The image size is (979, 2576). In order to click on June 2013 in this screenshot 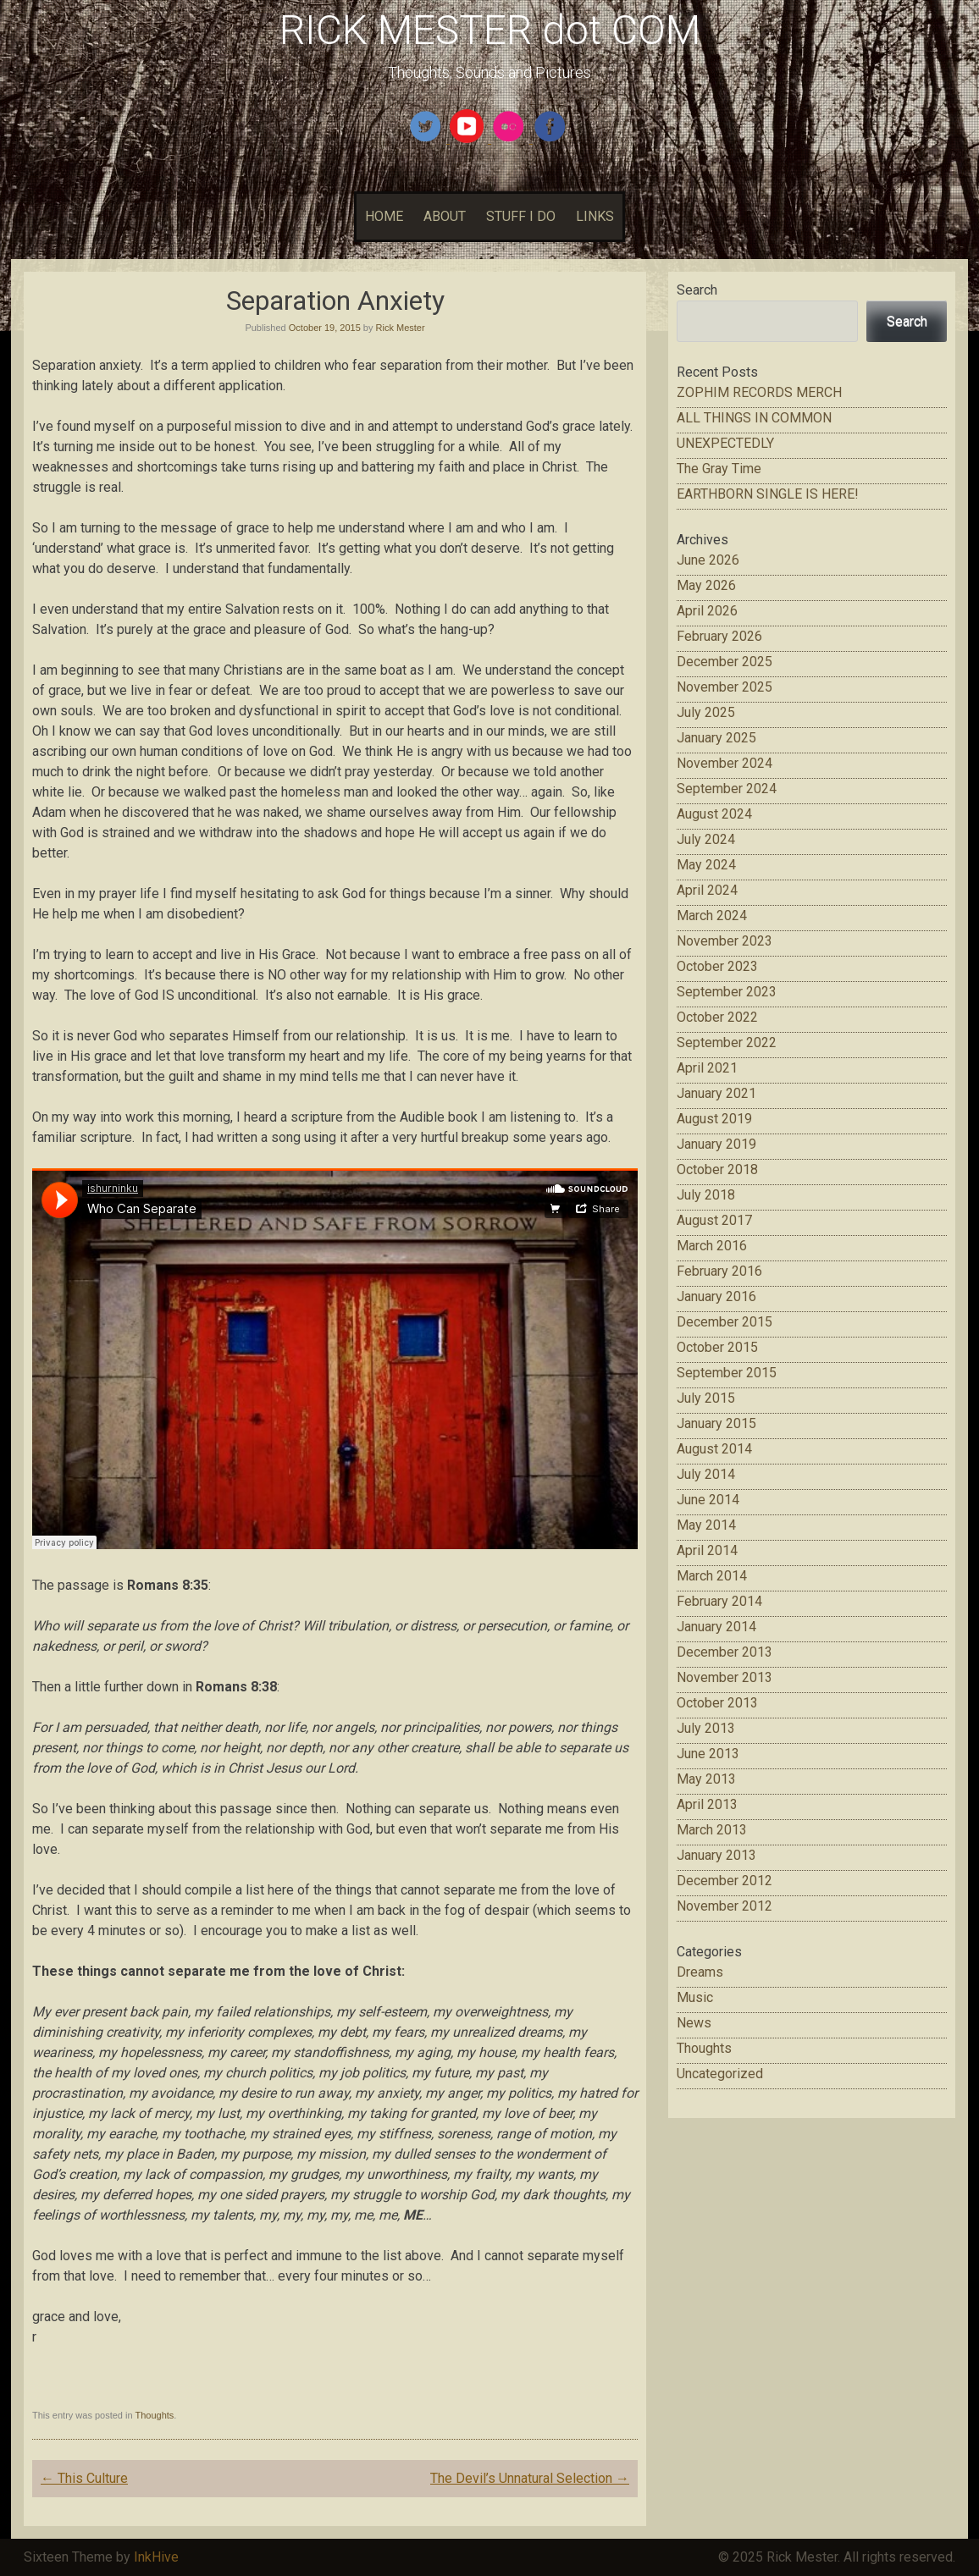, I will do `click(708, 1754)`.